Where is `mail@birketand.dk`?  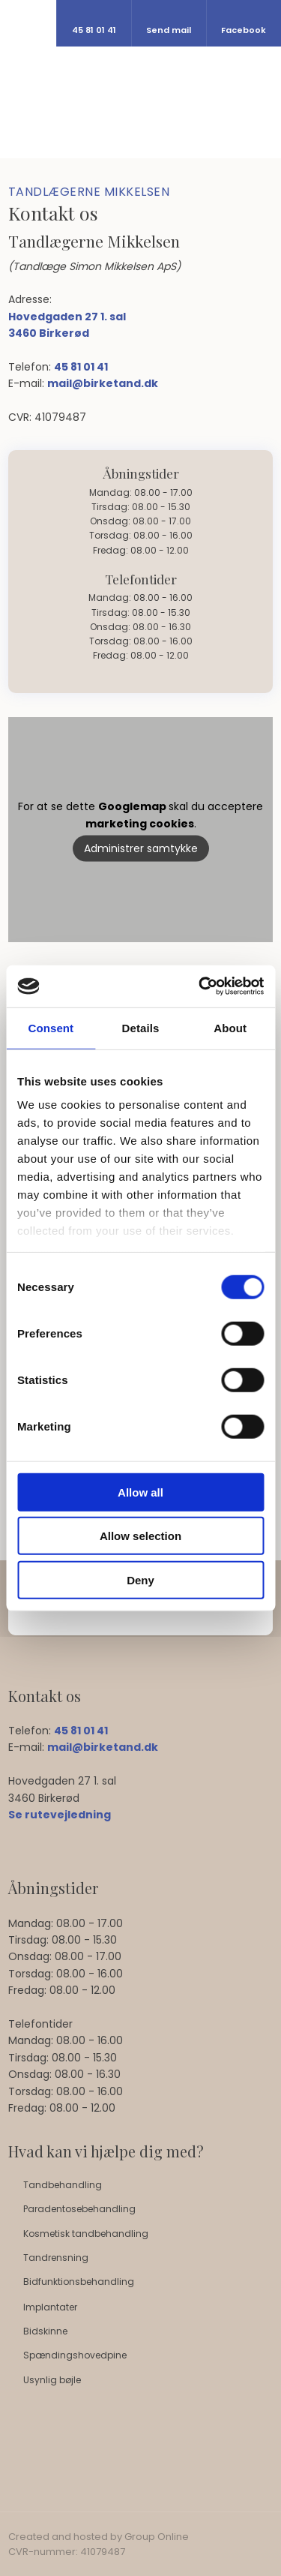 mail@birketand.dk is located at coordinates (102, 383).